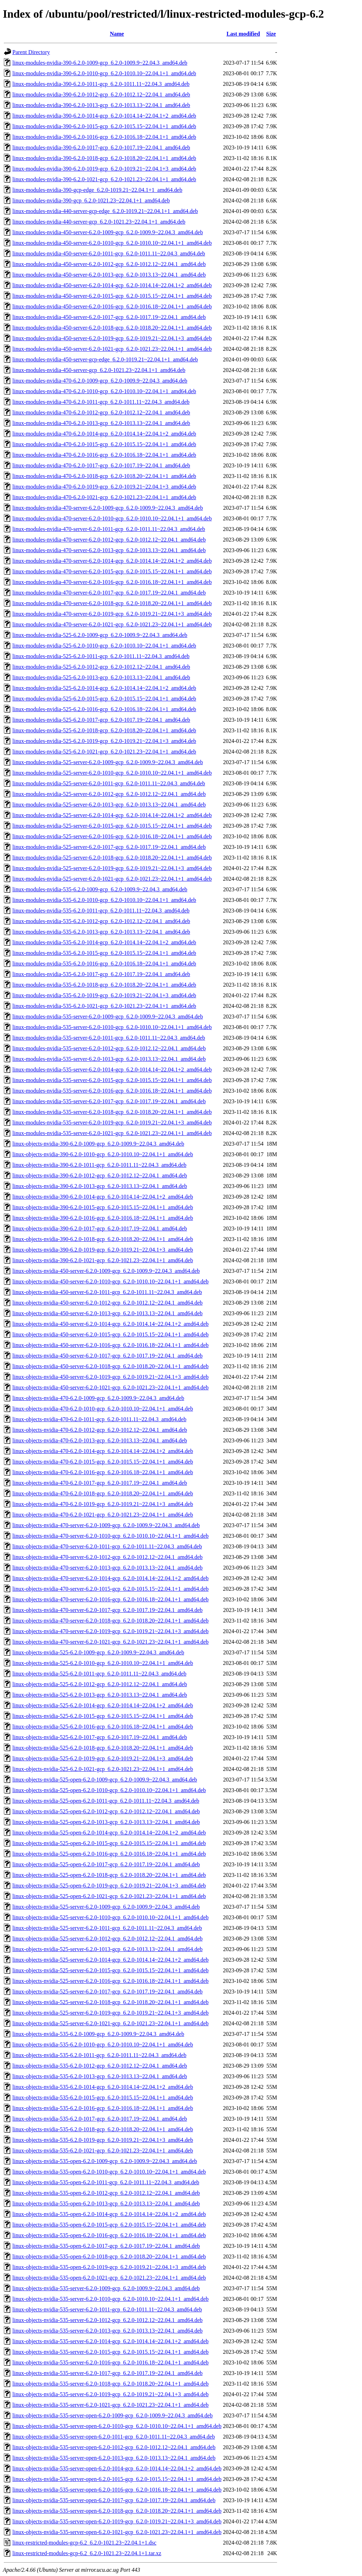 The width and height of the screenshot is (362, 2576). Describe the element at coordinates (109, 1059) in the screenshot. I see `linux-modules-nvidia-535-server-6.2.0-1013-gcp_6.2.0-1013.13~22.04.1_amd64.deb` at that location.